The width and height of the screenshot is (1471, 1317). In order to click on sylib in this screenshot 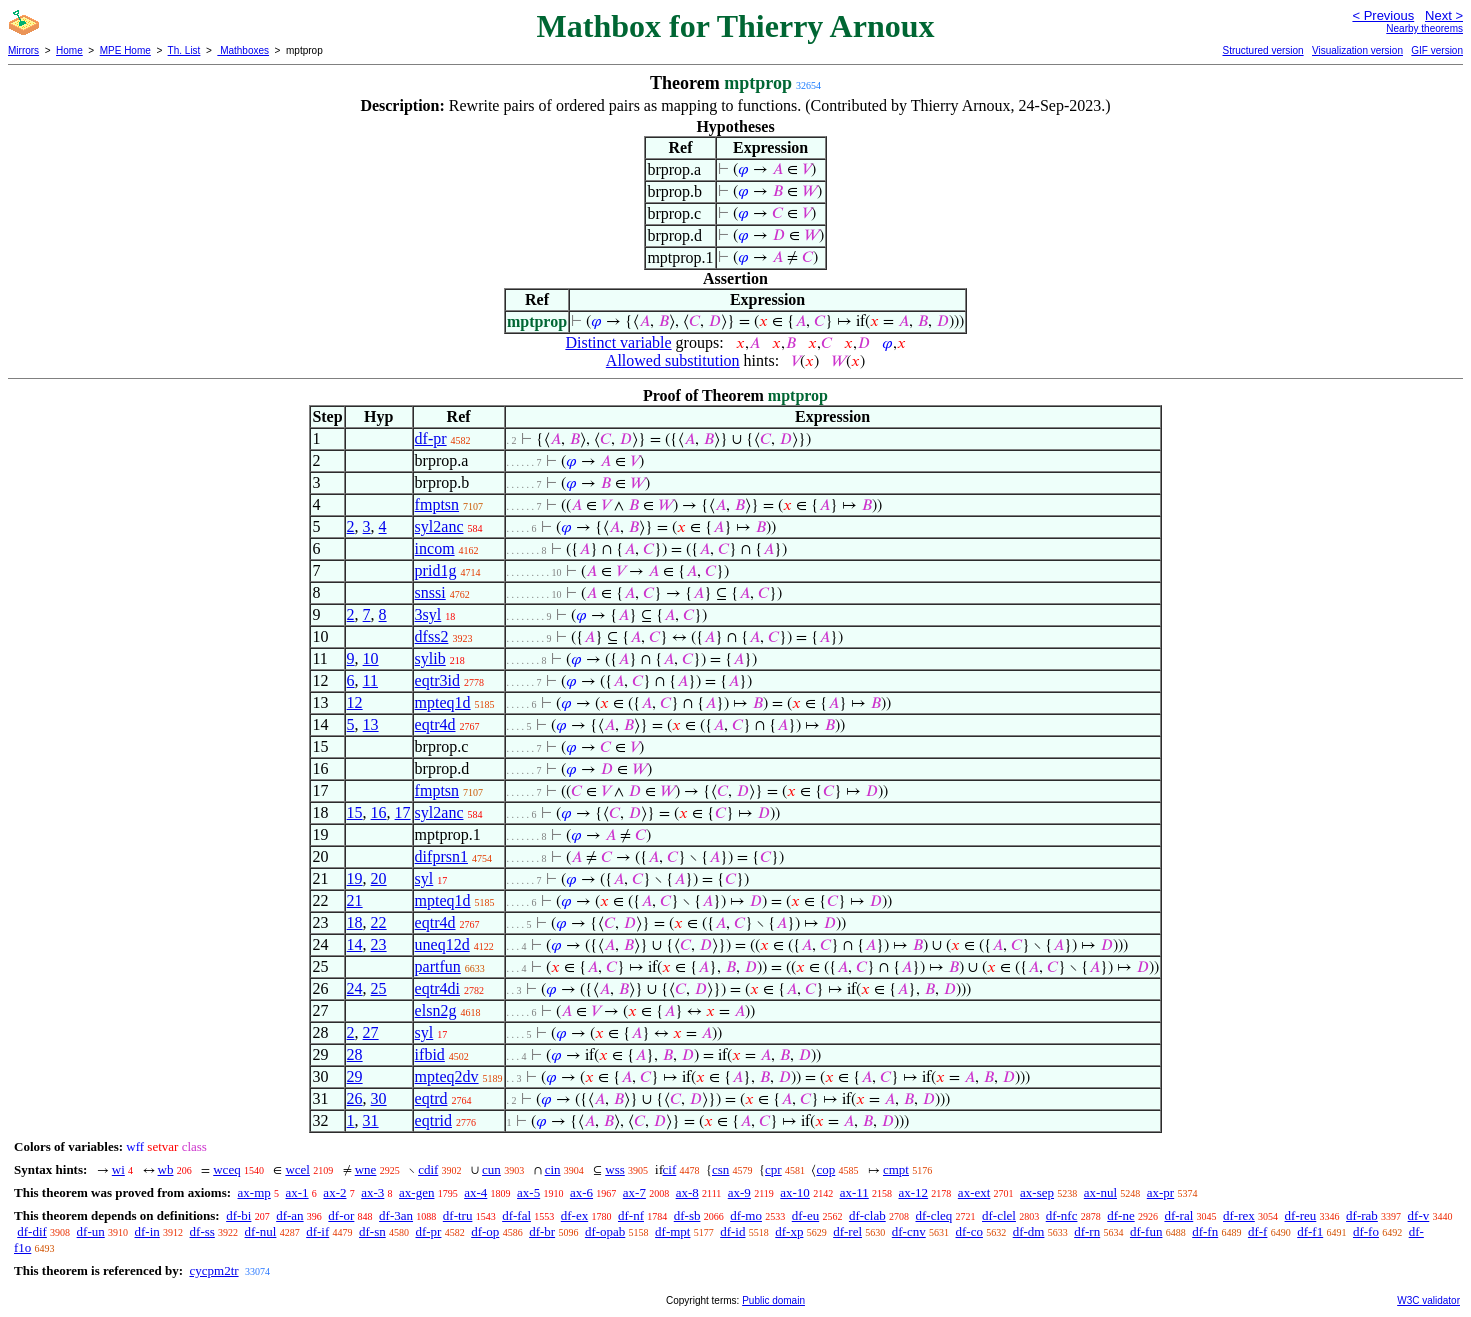, I will do `click(430, 658)`.